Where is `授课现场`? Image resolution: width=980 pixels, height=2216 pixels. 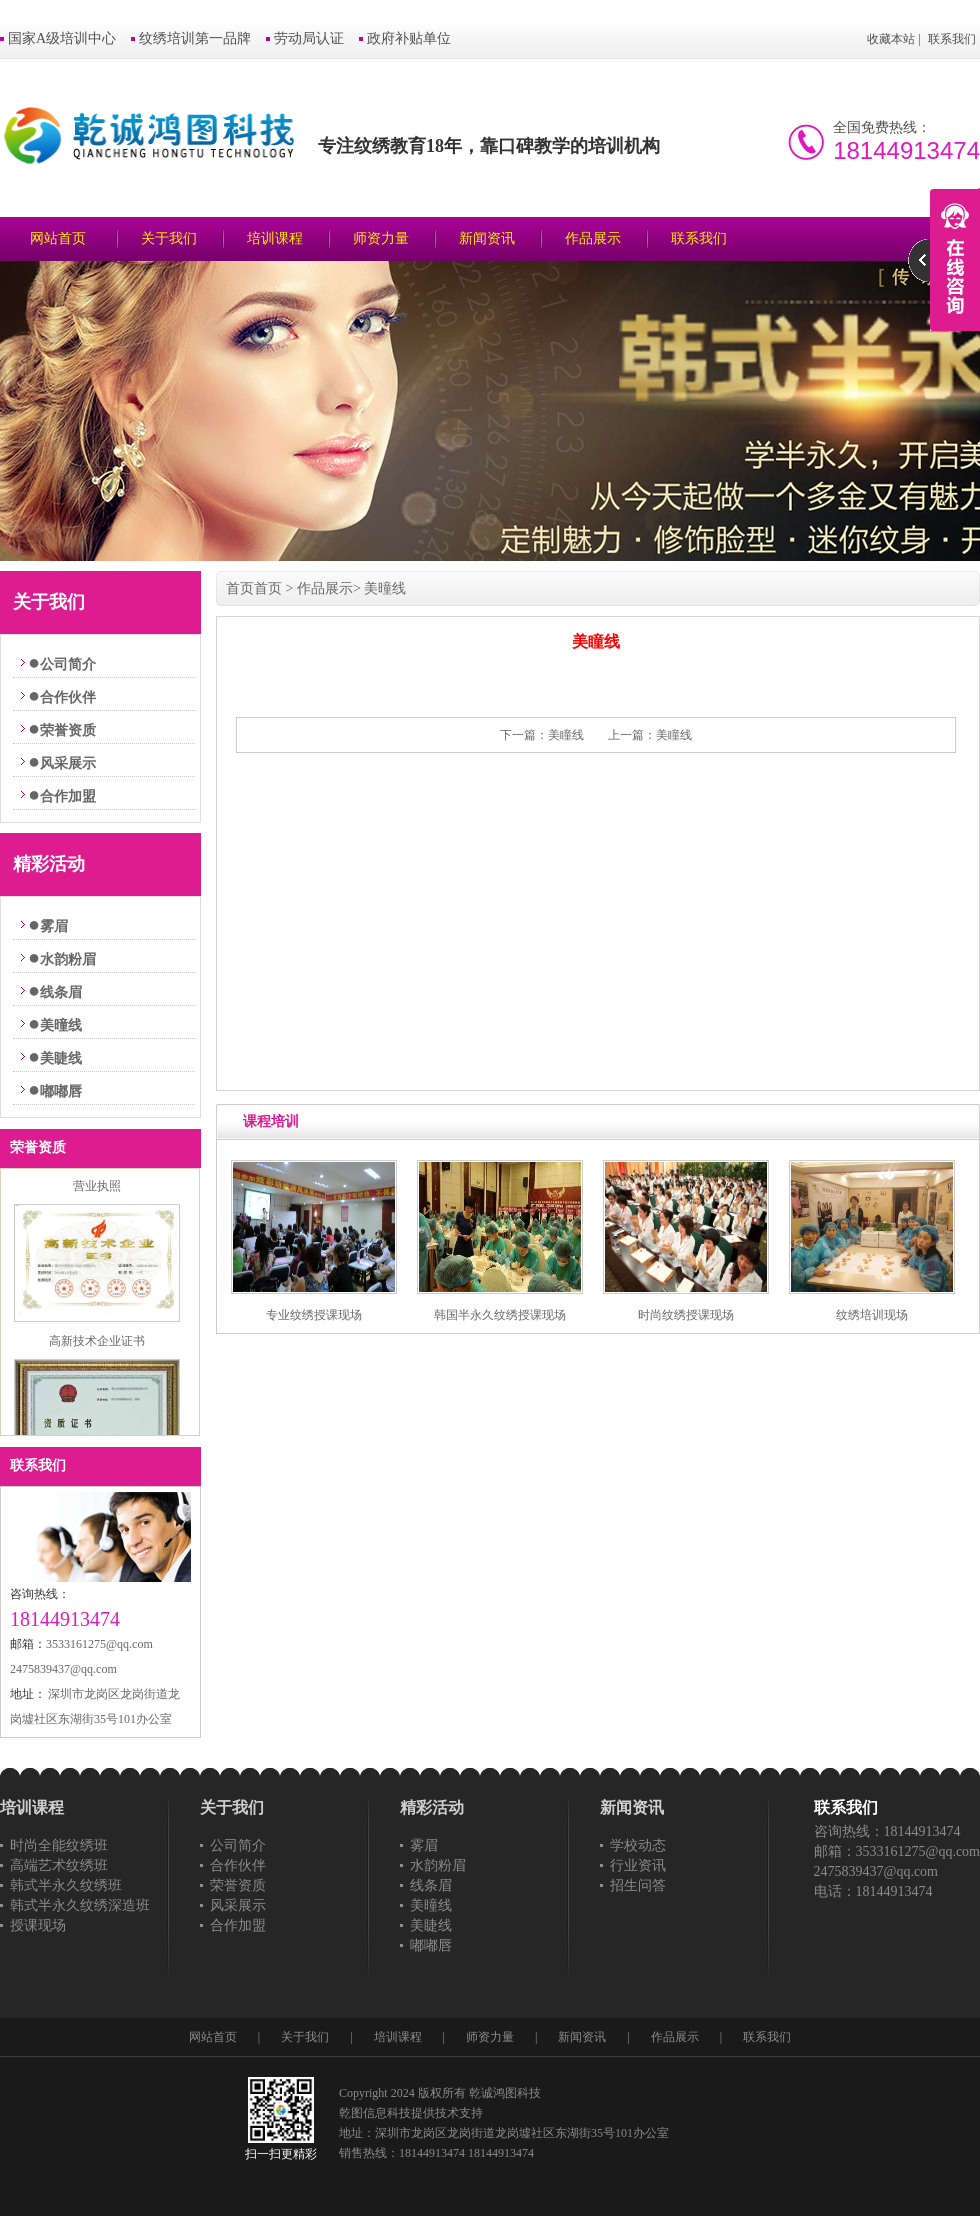 授课现场 is located at coordinates (38, 1925).